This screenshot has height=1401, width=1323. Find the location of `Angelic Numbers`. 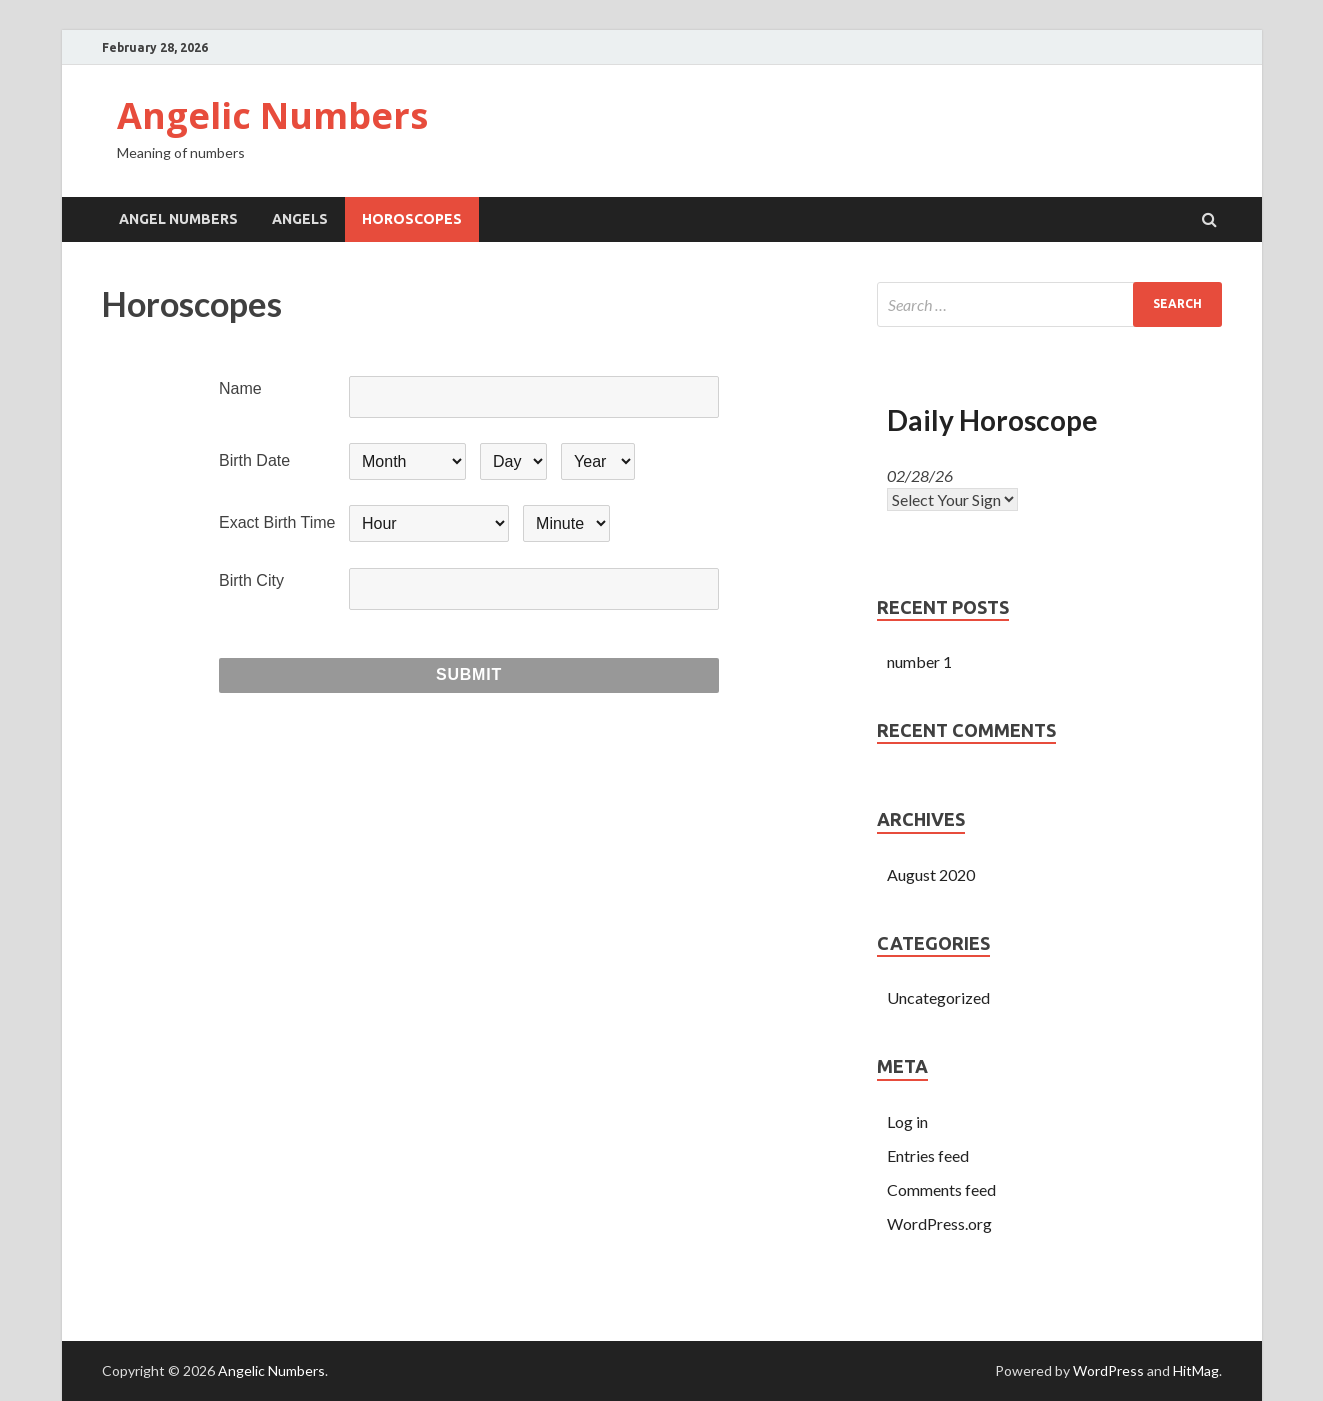

Angelic Numbers is located at coordinates (272, 115).